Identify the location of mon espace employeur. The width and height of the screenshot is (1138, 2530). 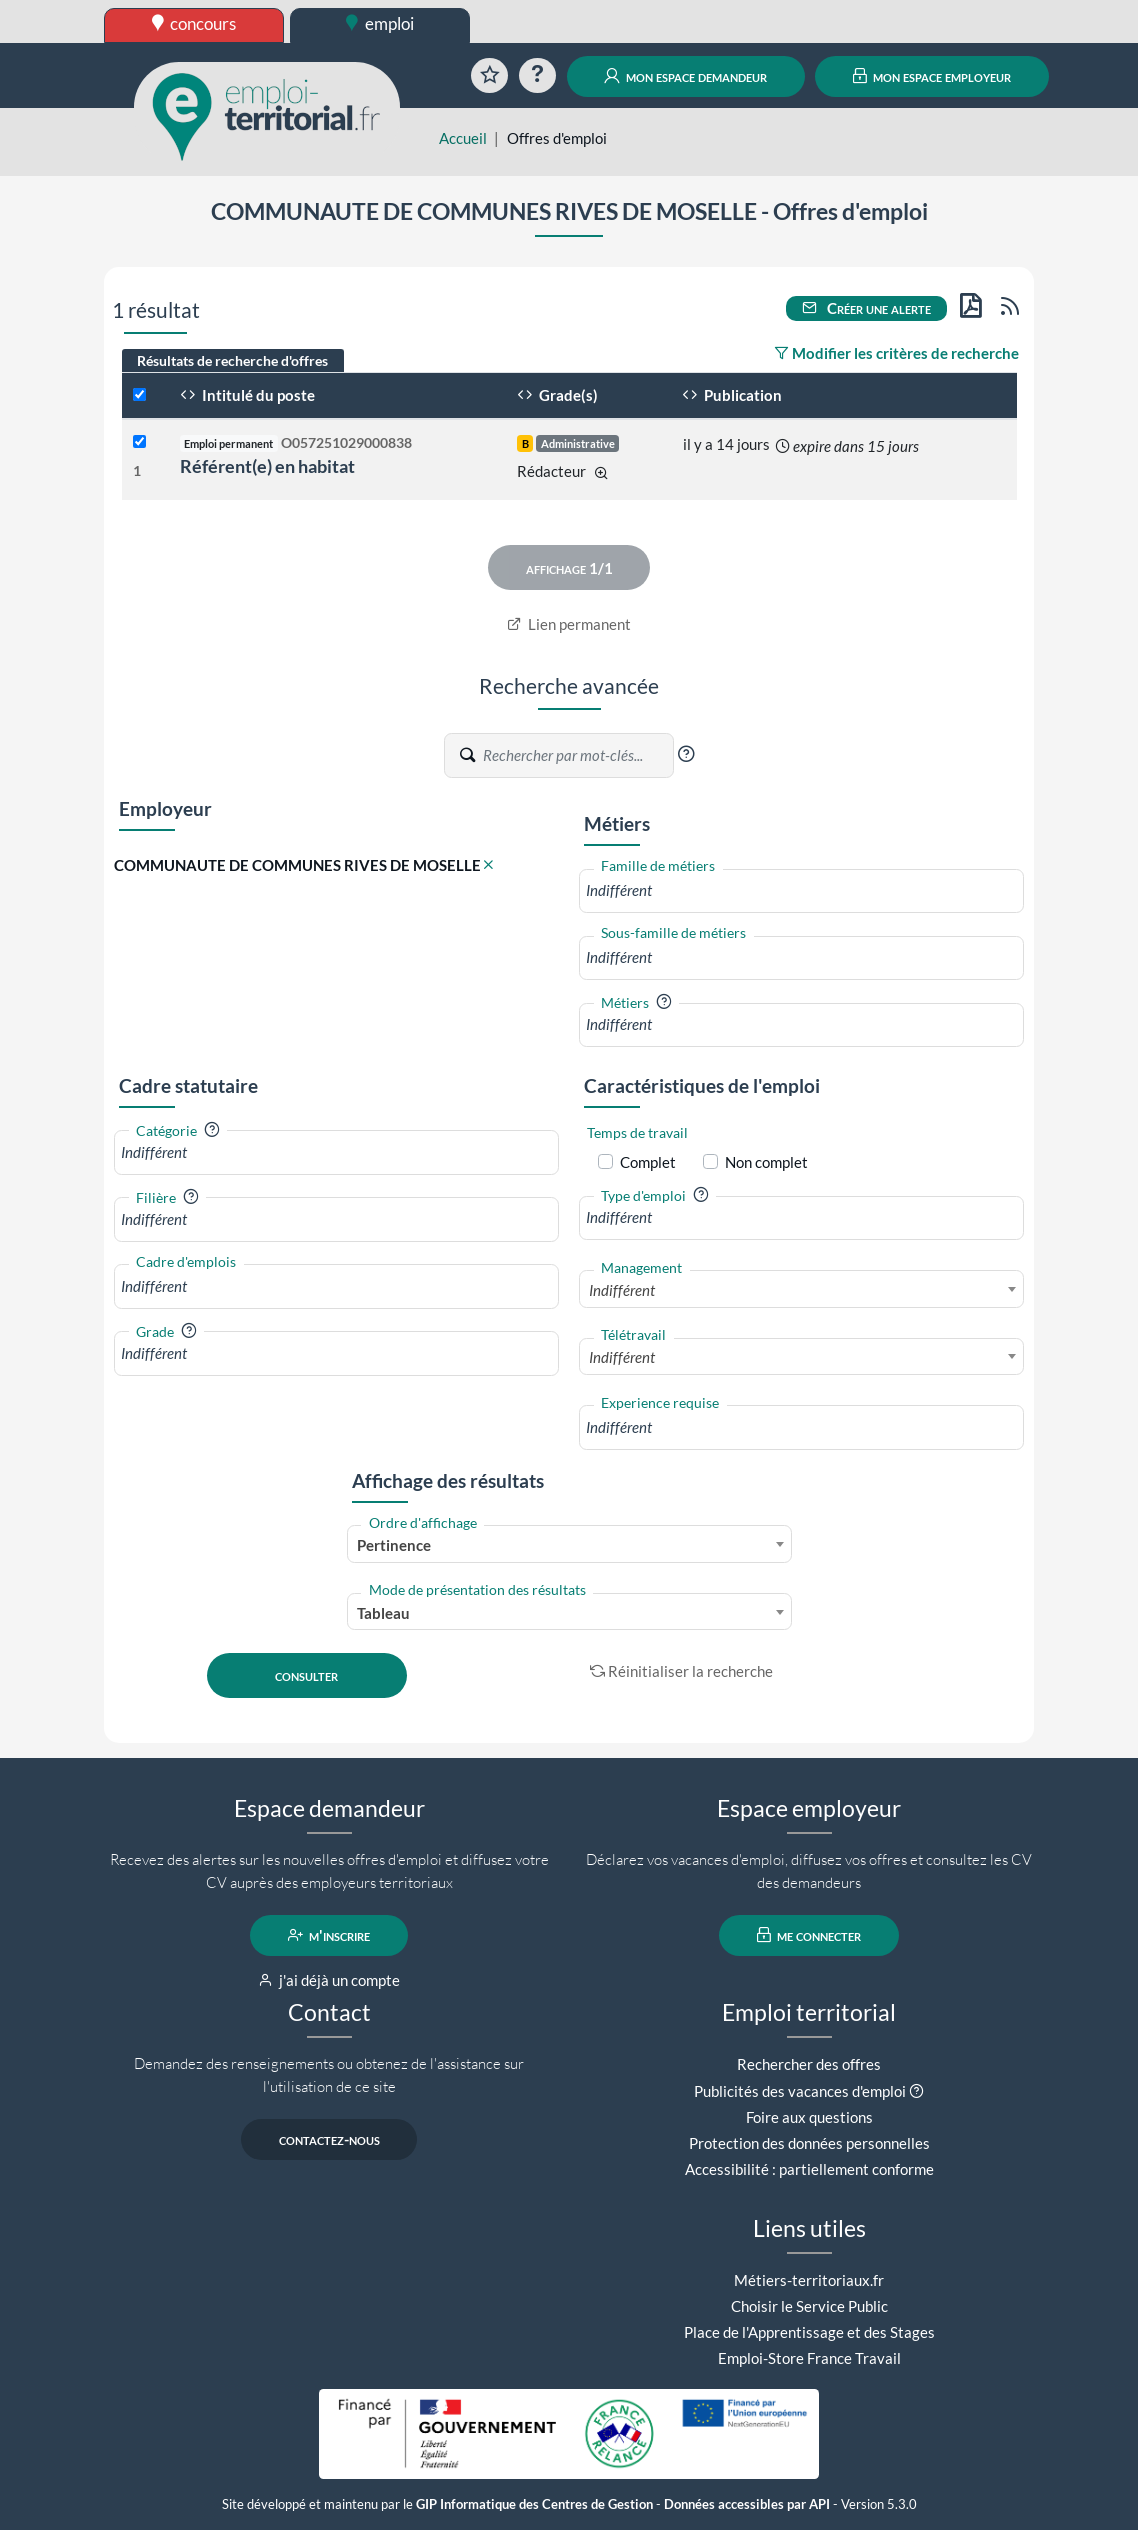
(932, 76).